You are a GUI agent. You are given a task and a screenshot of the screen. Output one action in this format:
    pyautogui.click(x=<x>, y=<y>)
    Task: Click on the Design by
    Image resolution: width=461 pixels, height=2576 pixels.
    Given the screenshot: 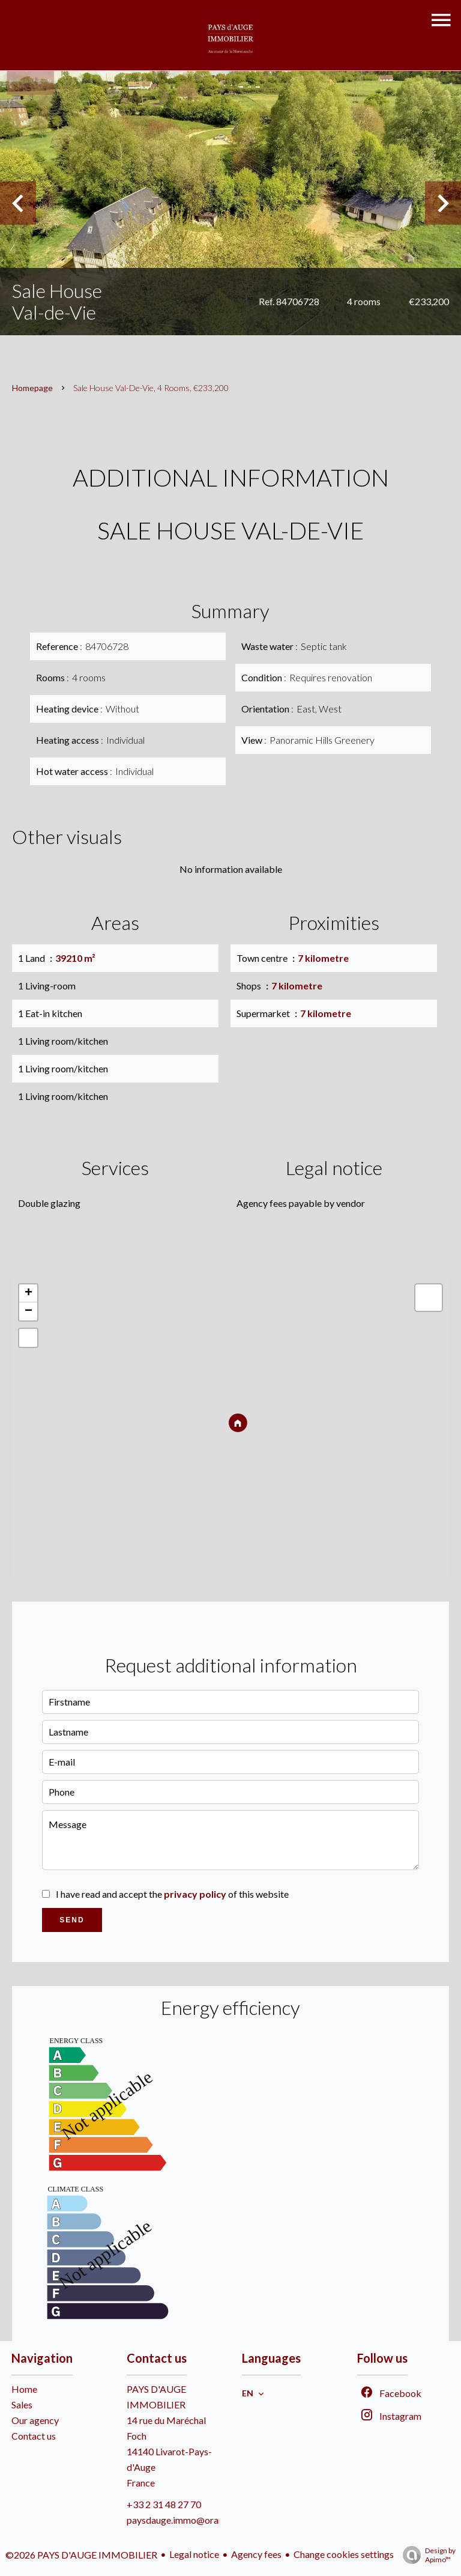 What is the action you would take?
    pyautogui.click(x=426, y=2555)
    